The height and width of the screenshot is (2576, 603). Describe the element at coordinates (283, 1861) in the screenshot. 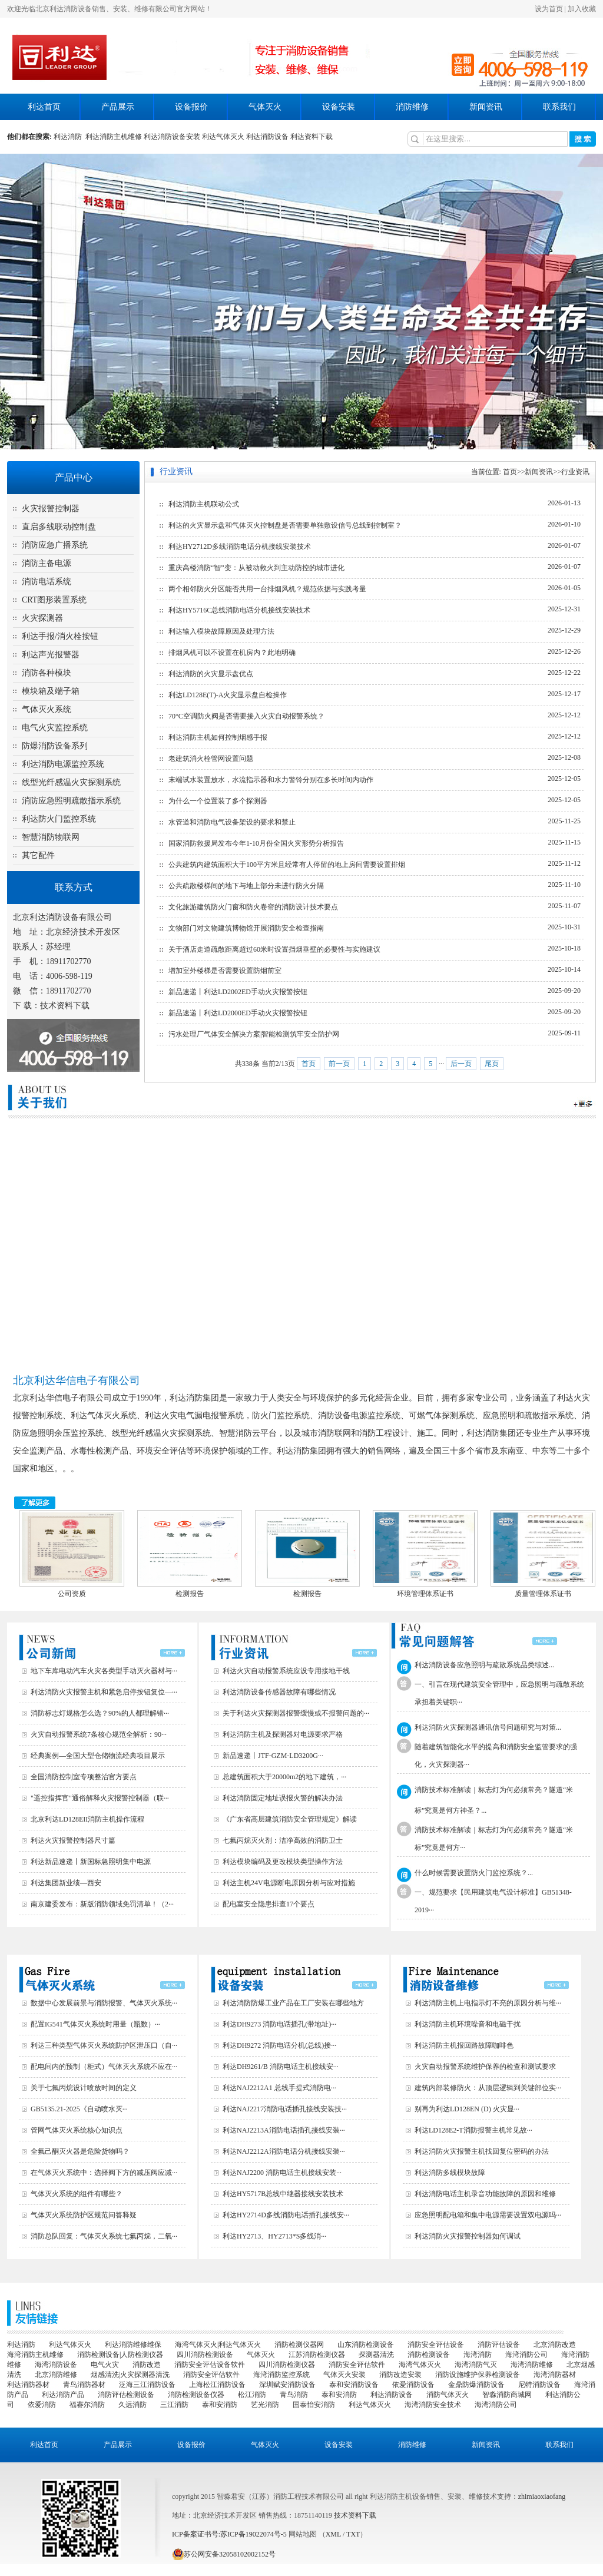

I see `利达模块编码及更改模块类型操作方法` at that location.